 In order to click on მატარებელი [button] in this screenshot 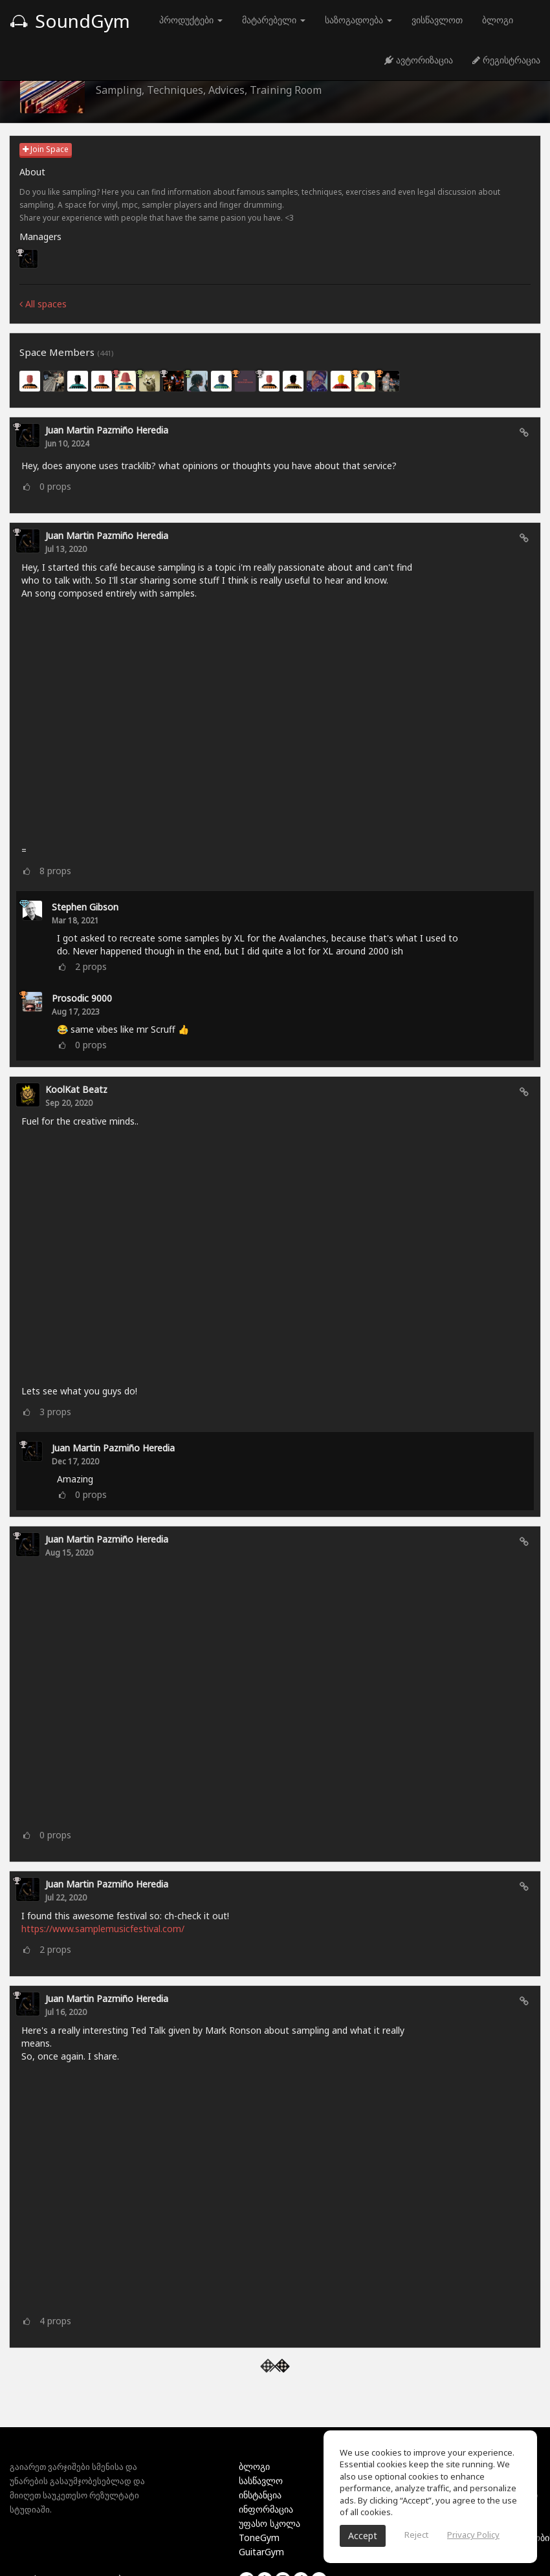, I will do `click(273, 20)`.